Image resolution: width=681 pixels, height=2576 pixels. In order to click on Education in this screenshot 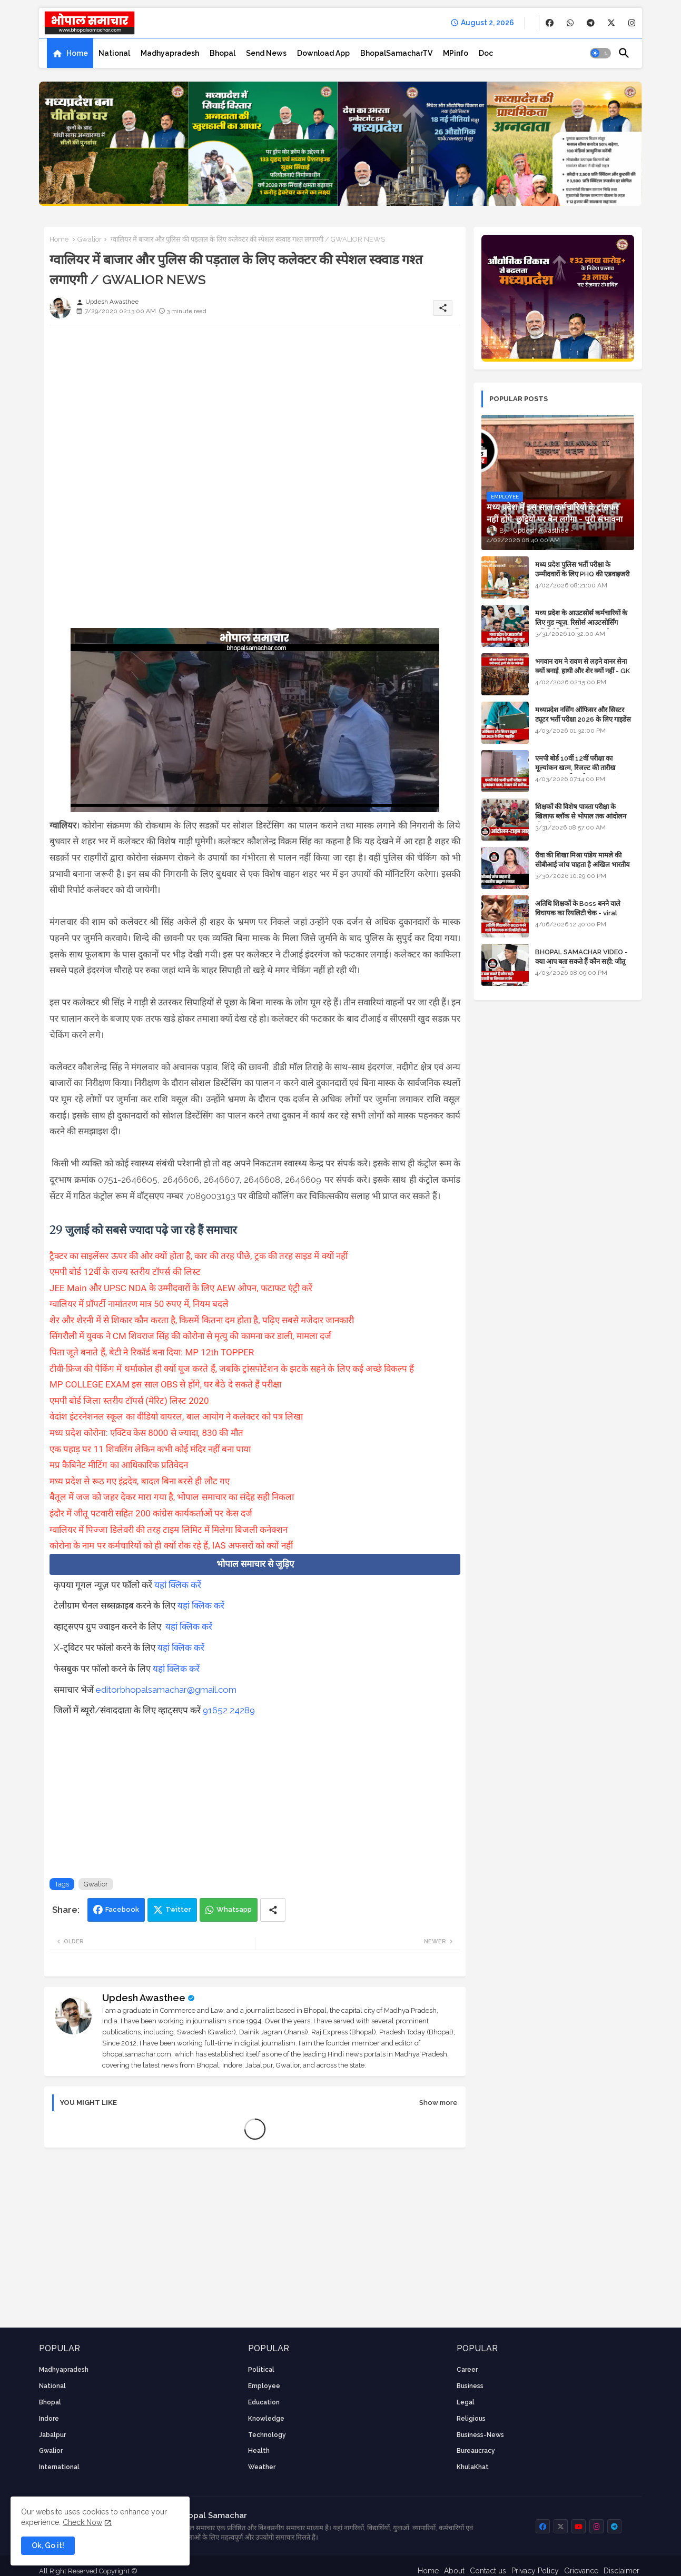, I will do `click(264, 2402)`.